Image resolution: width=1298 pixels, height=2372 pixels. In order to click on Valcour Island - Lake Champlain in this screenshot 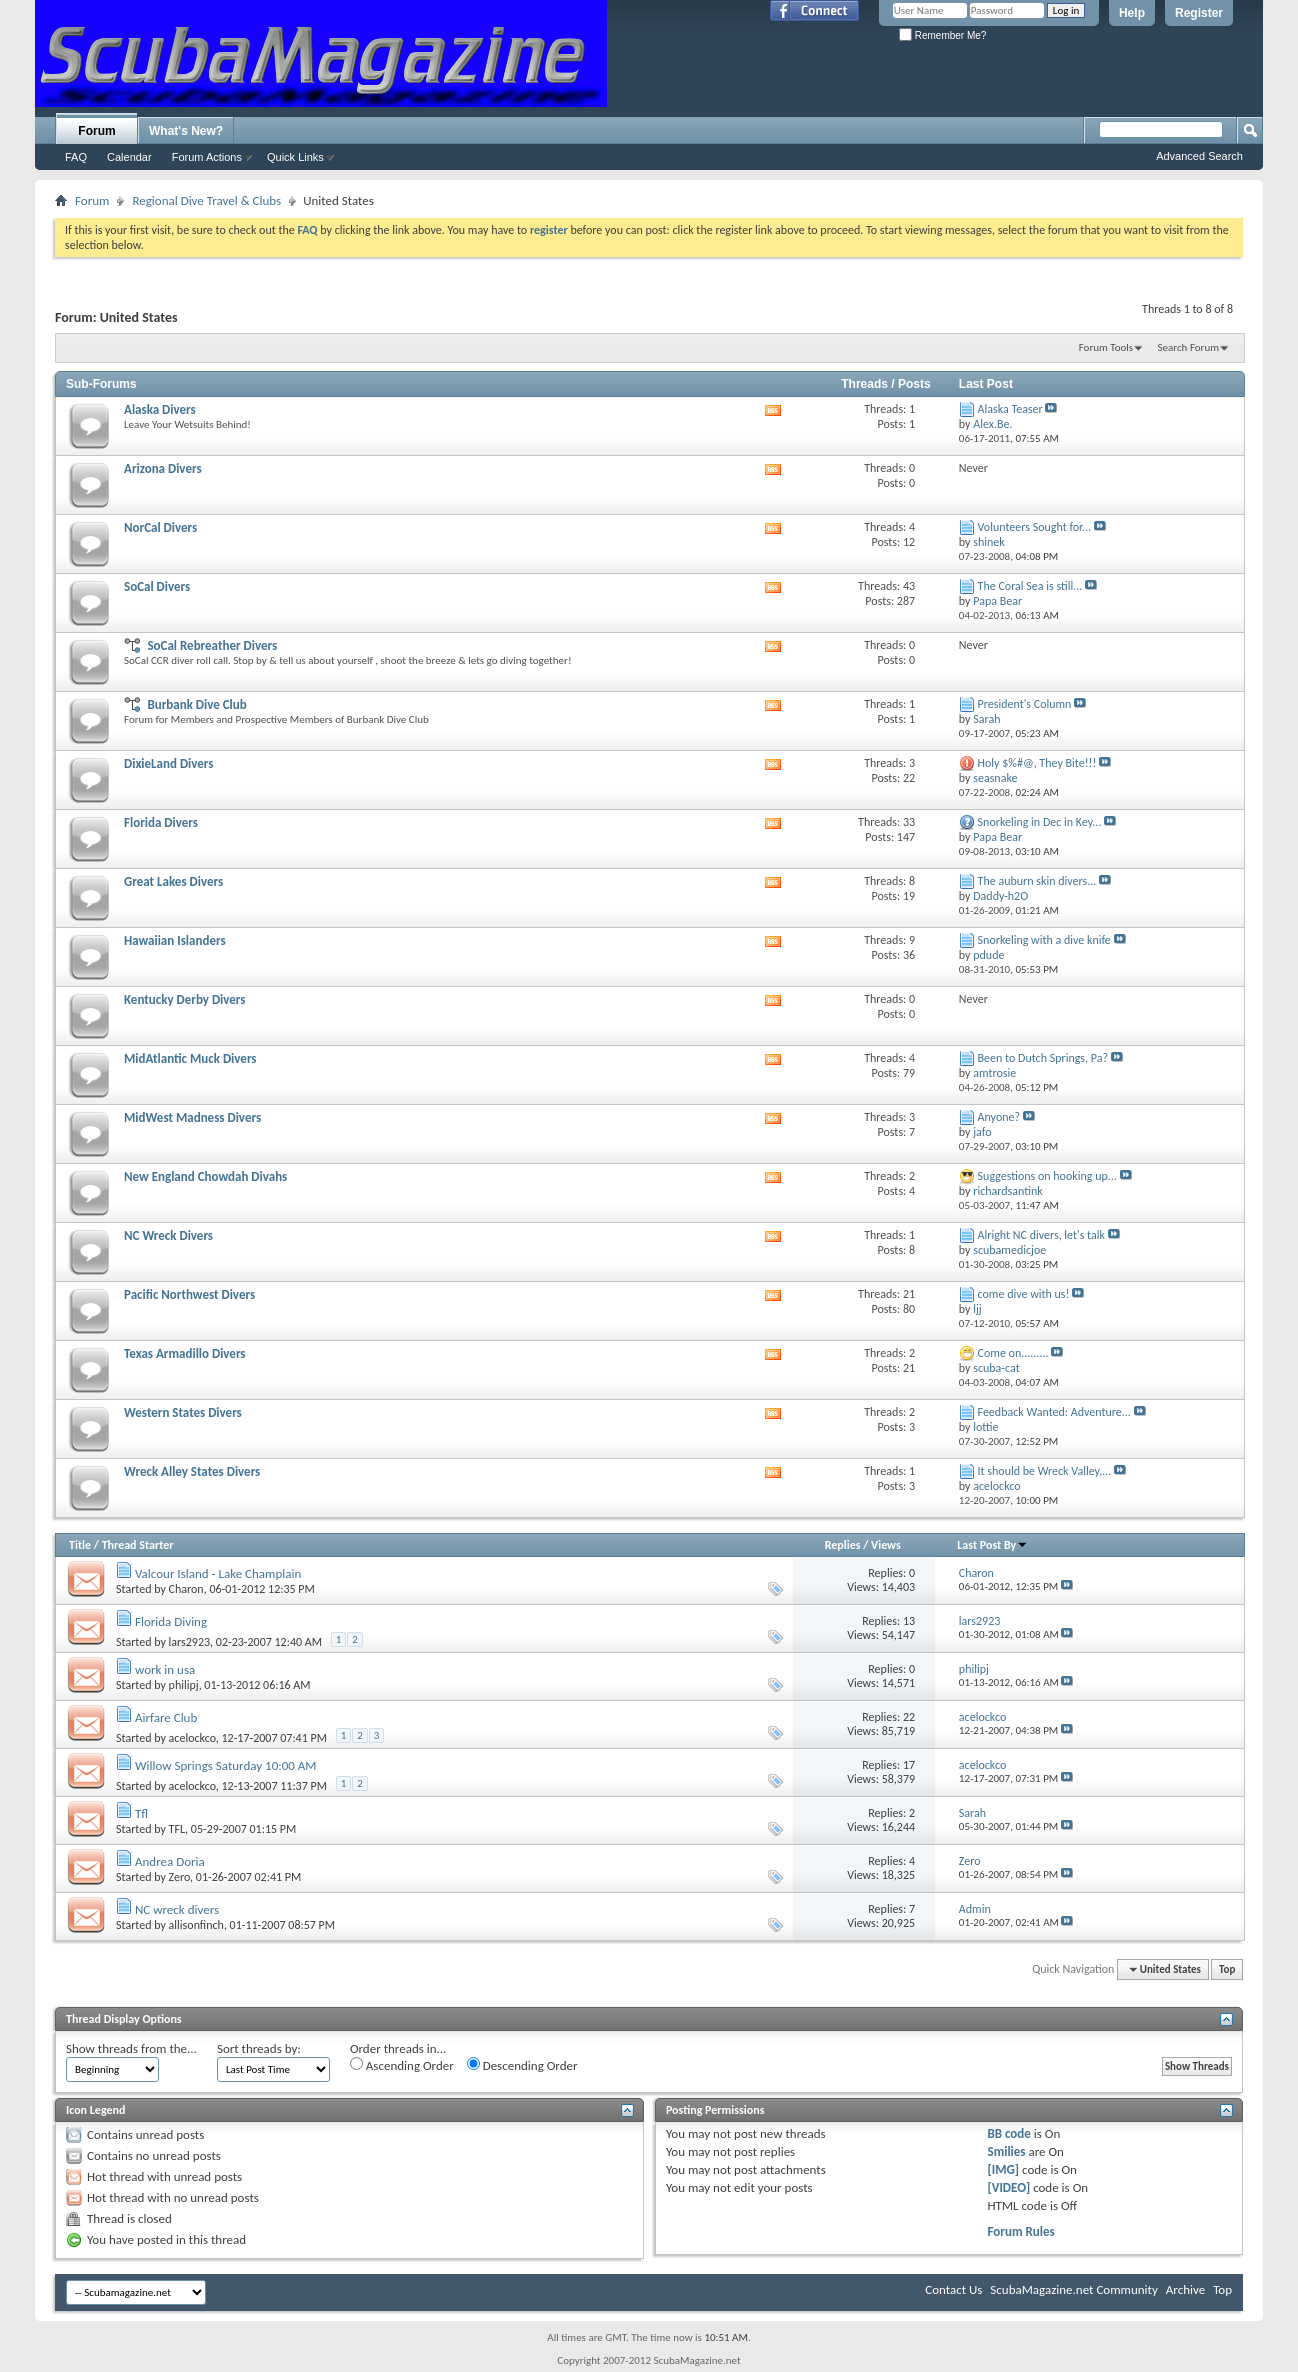, I will do `click(218, 1573)`.